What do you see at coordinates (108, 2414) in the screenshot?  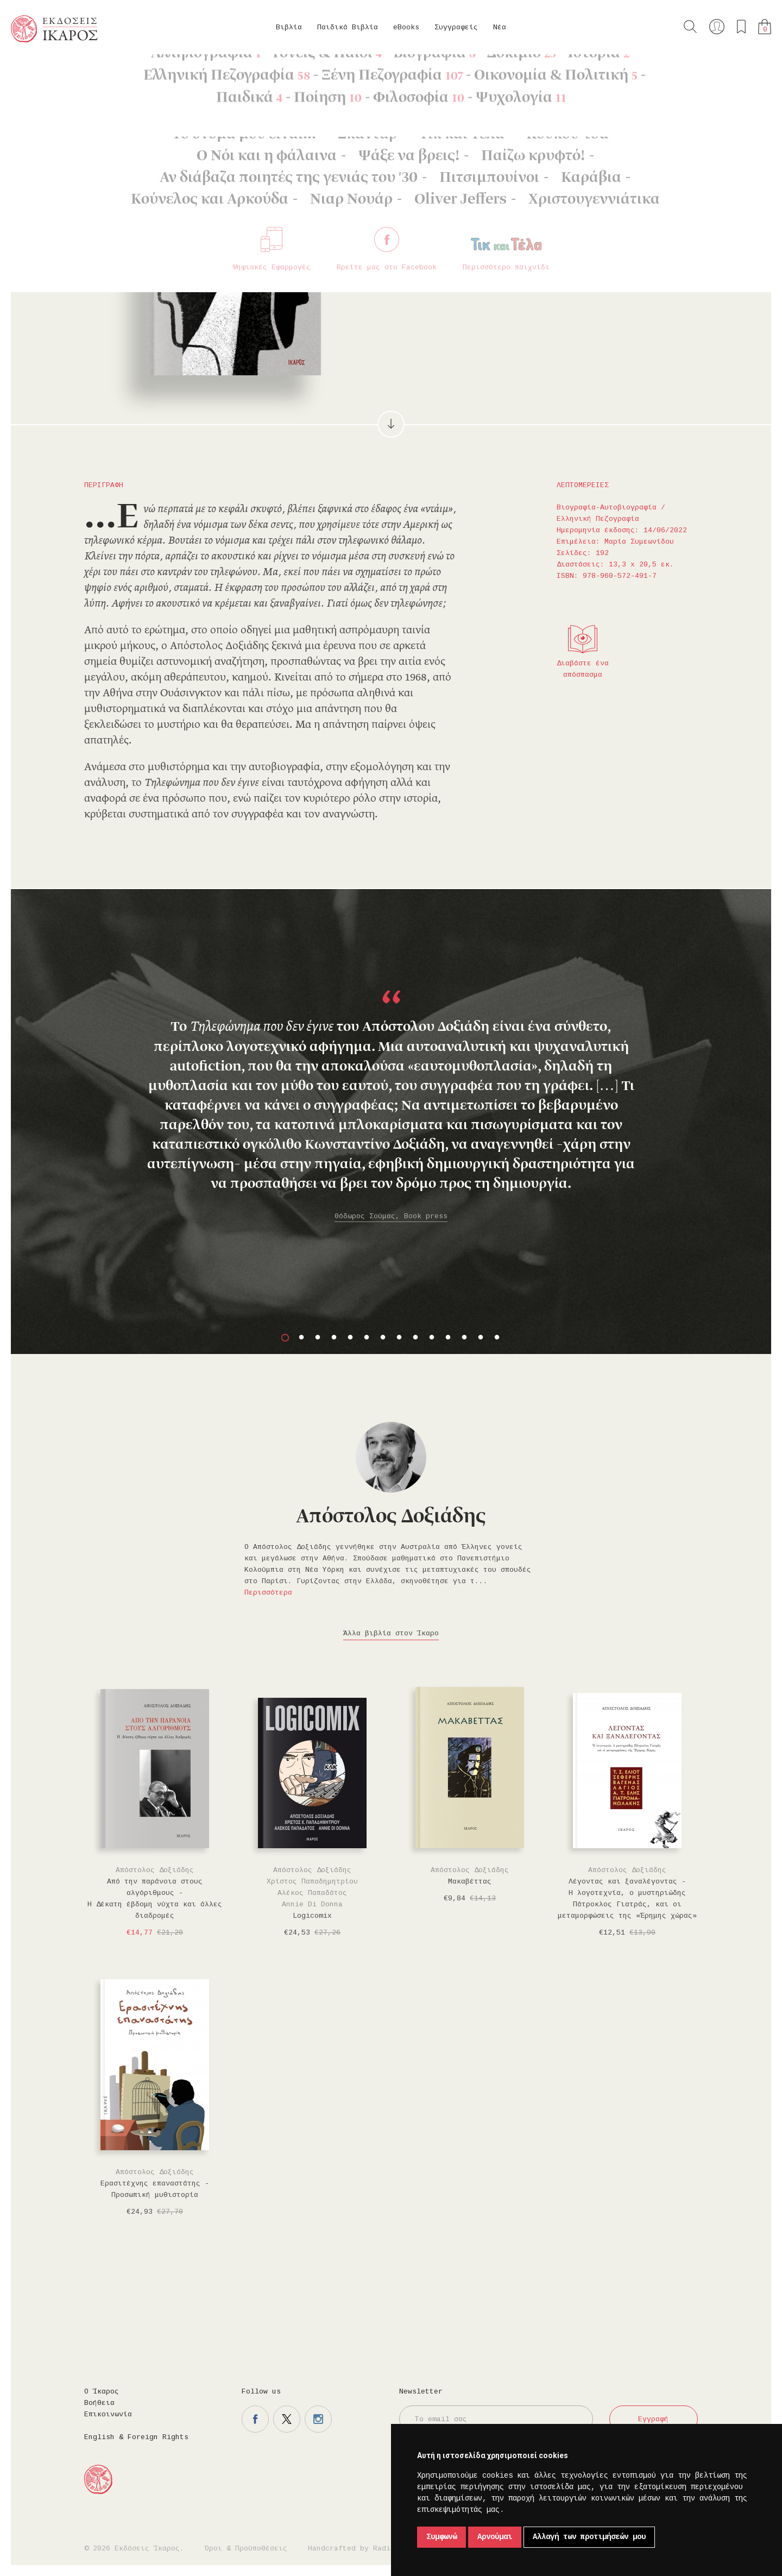 I see `Επικοινωνία` at bounding box center [108, 2414].